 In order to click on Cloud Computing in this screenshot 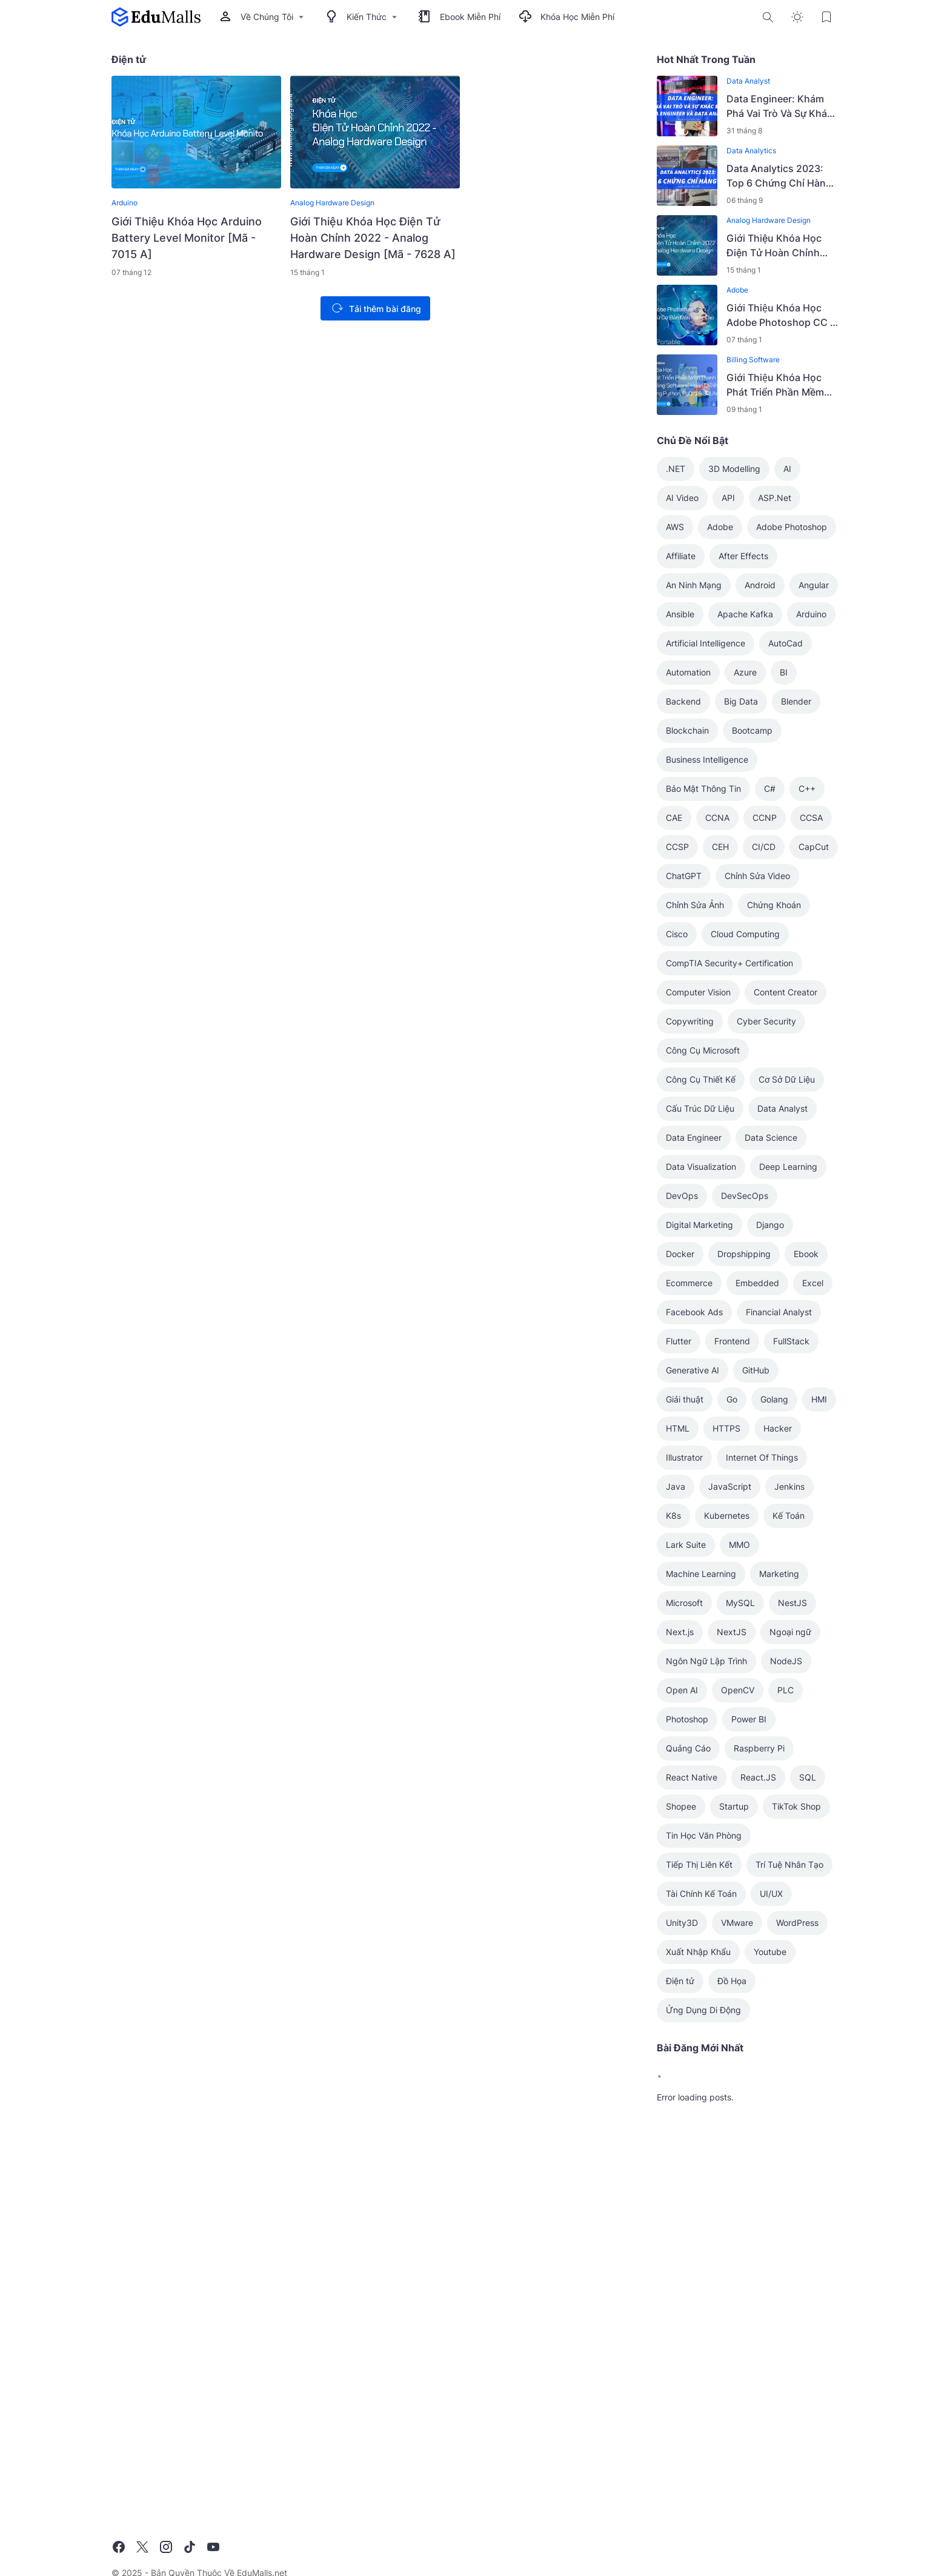, I will do `click(745, 934)`.